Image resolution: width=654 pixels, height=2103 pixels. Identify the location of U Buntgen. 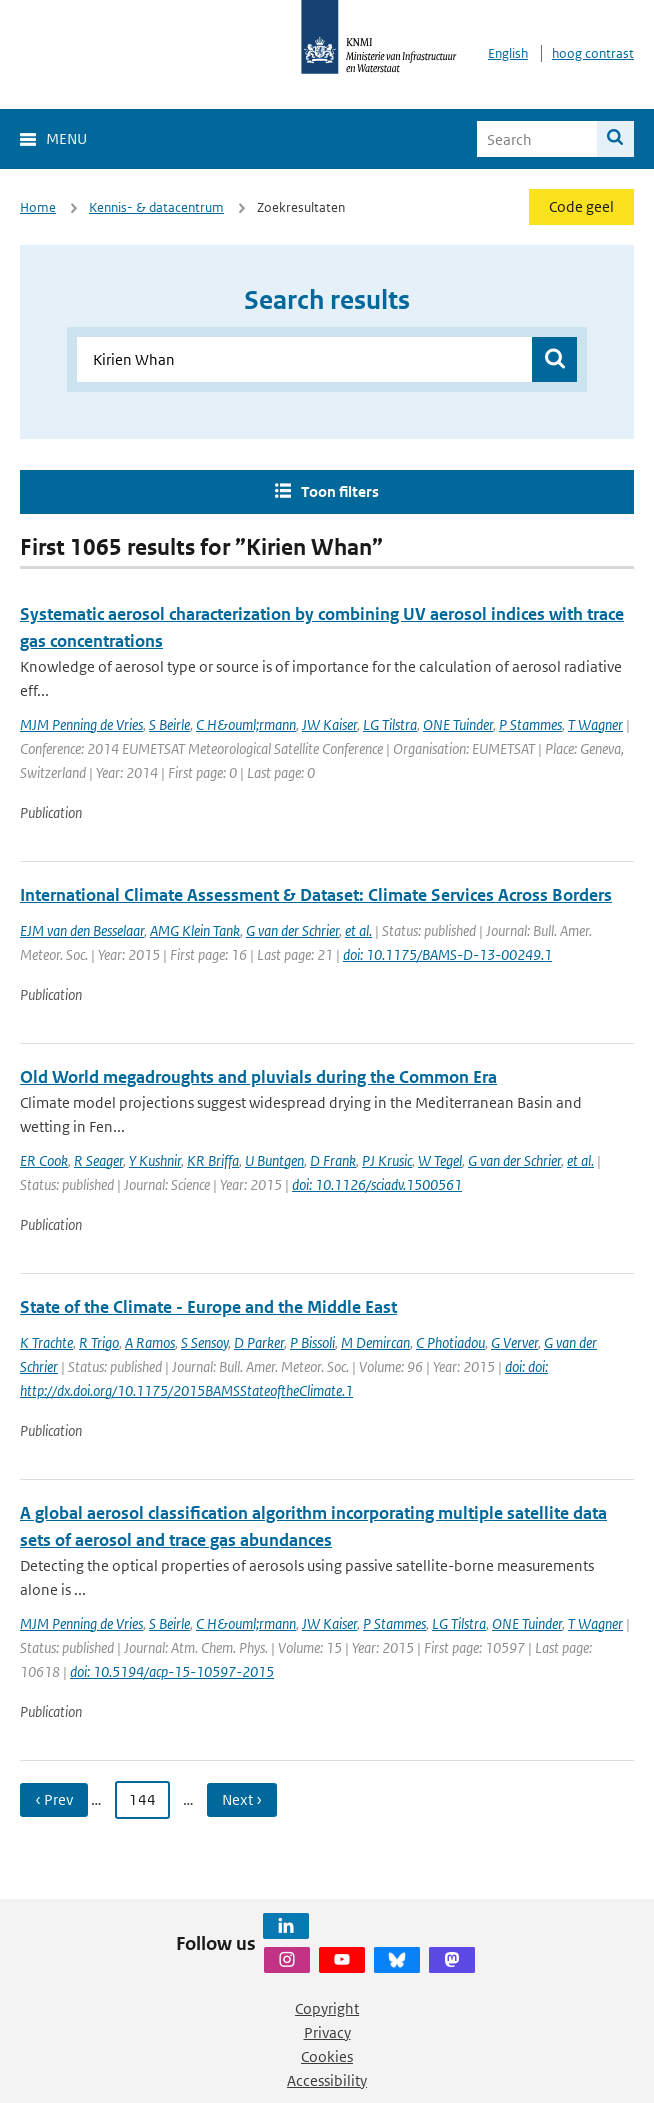
(274, 1160).